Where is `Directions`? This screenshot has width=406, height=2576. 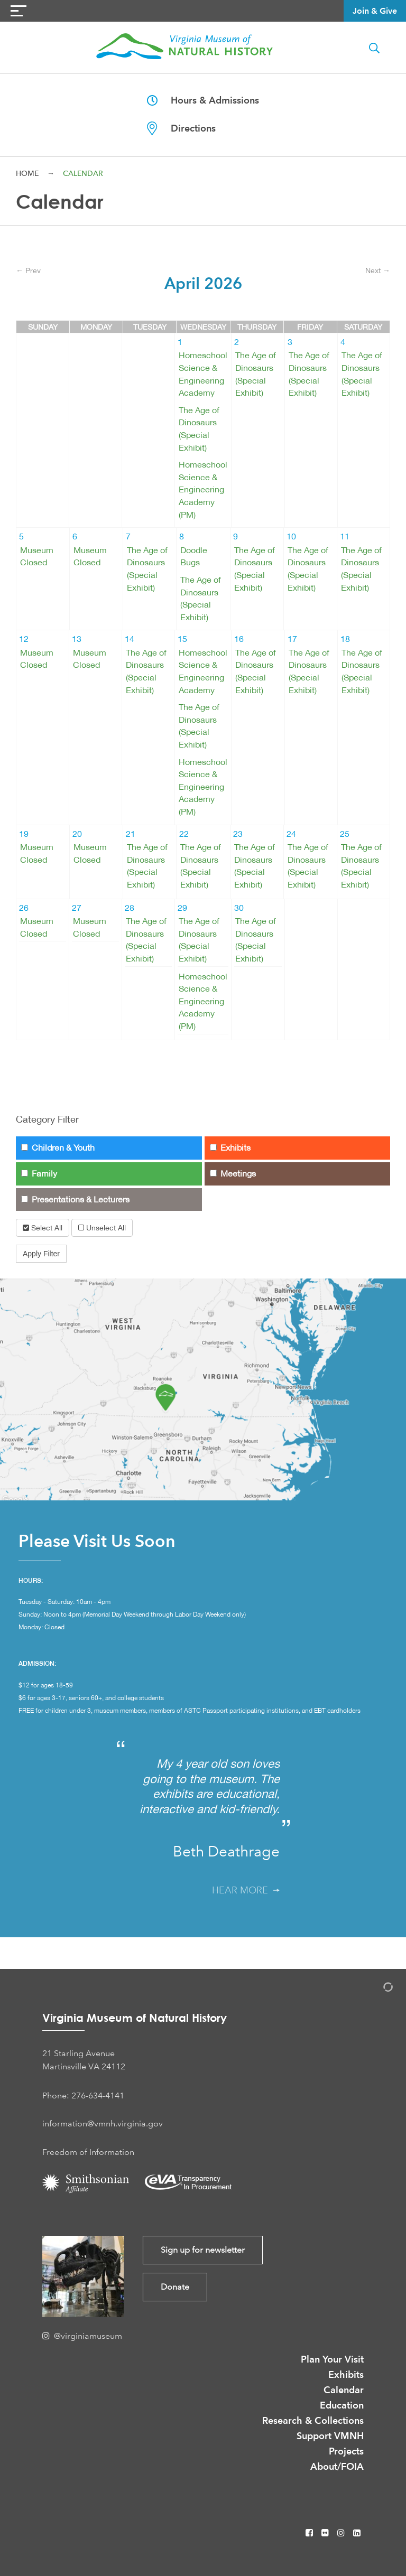 Directions is located at coordinates (181, 128).